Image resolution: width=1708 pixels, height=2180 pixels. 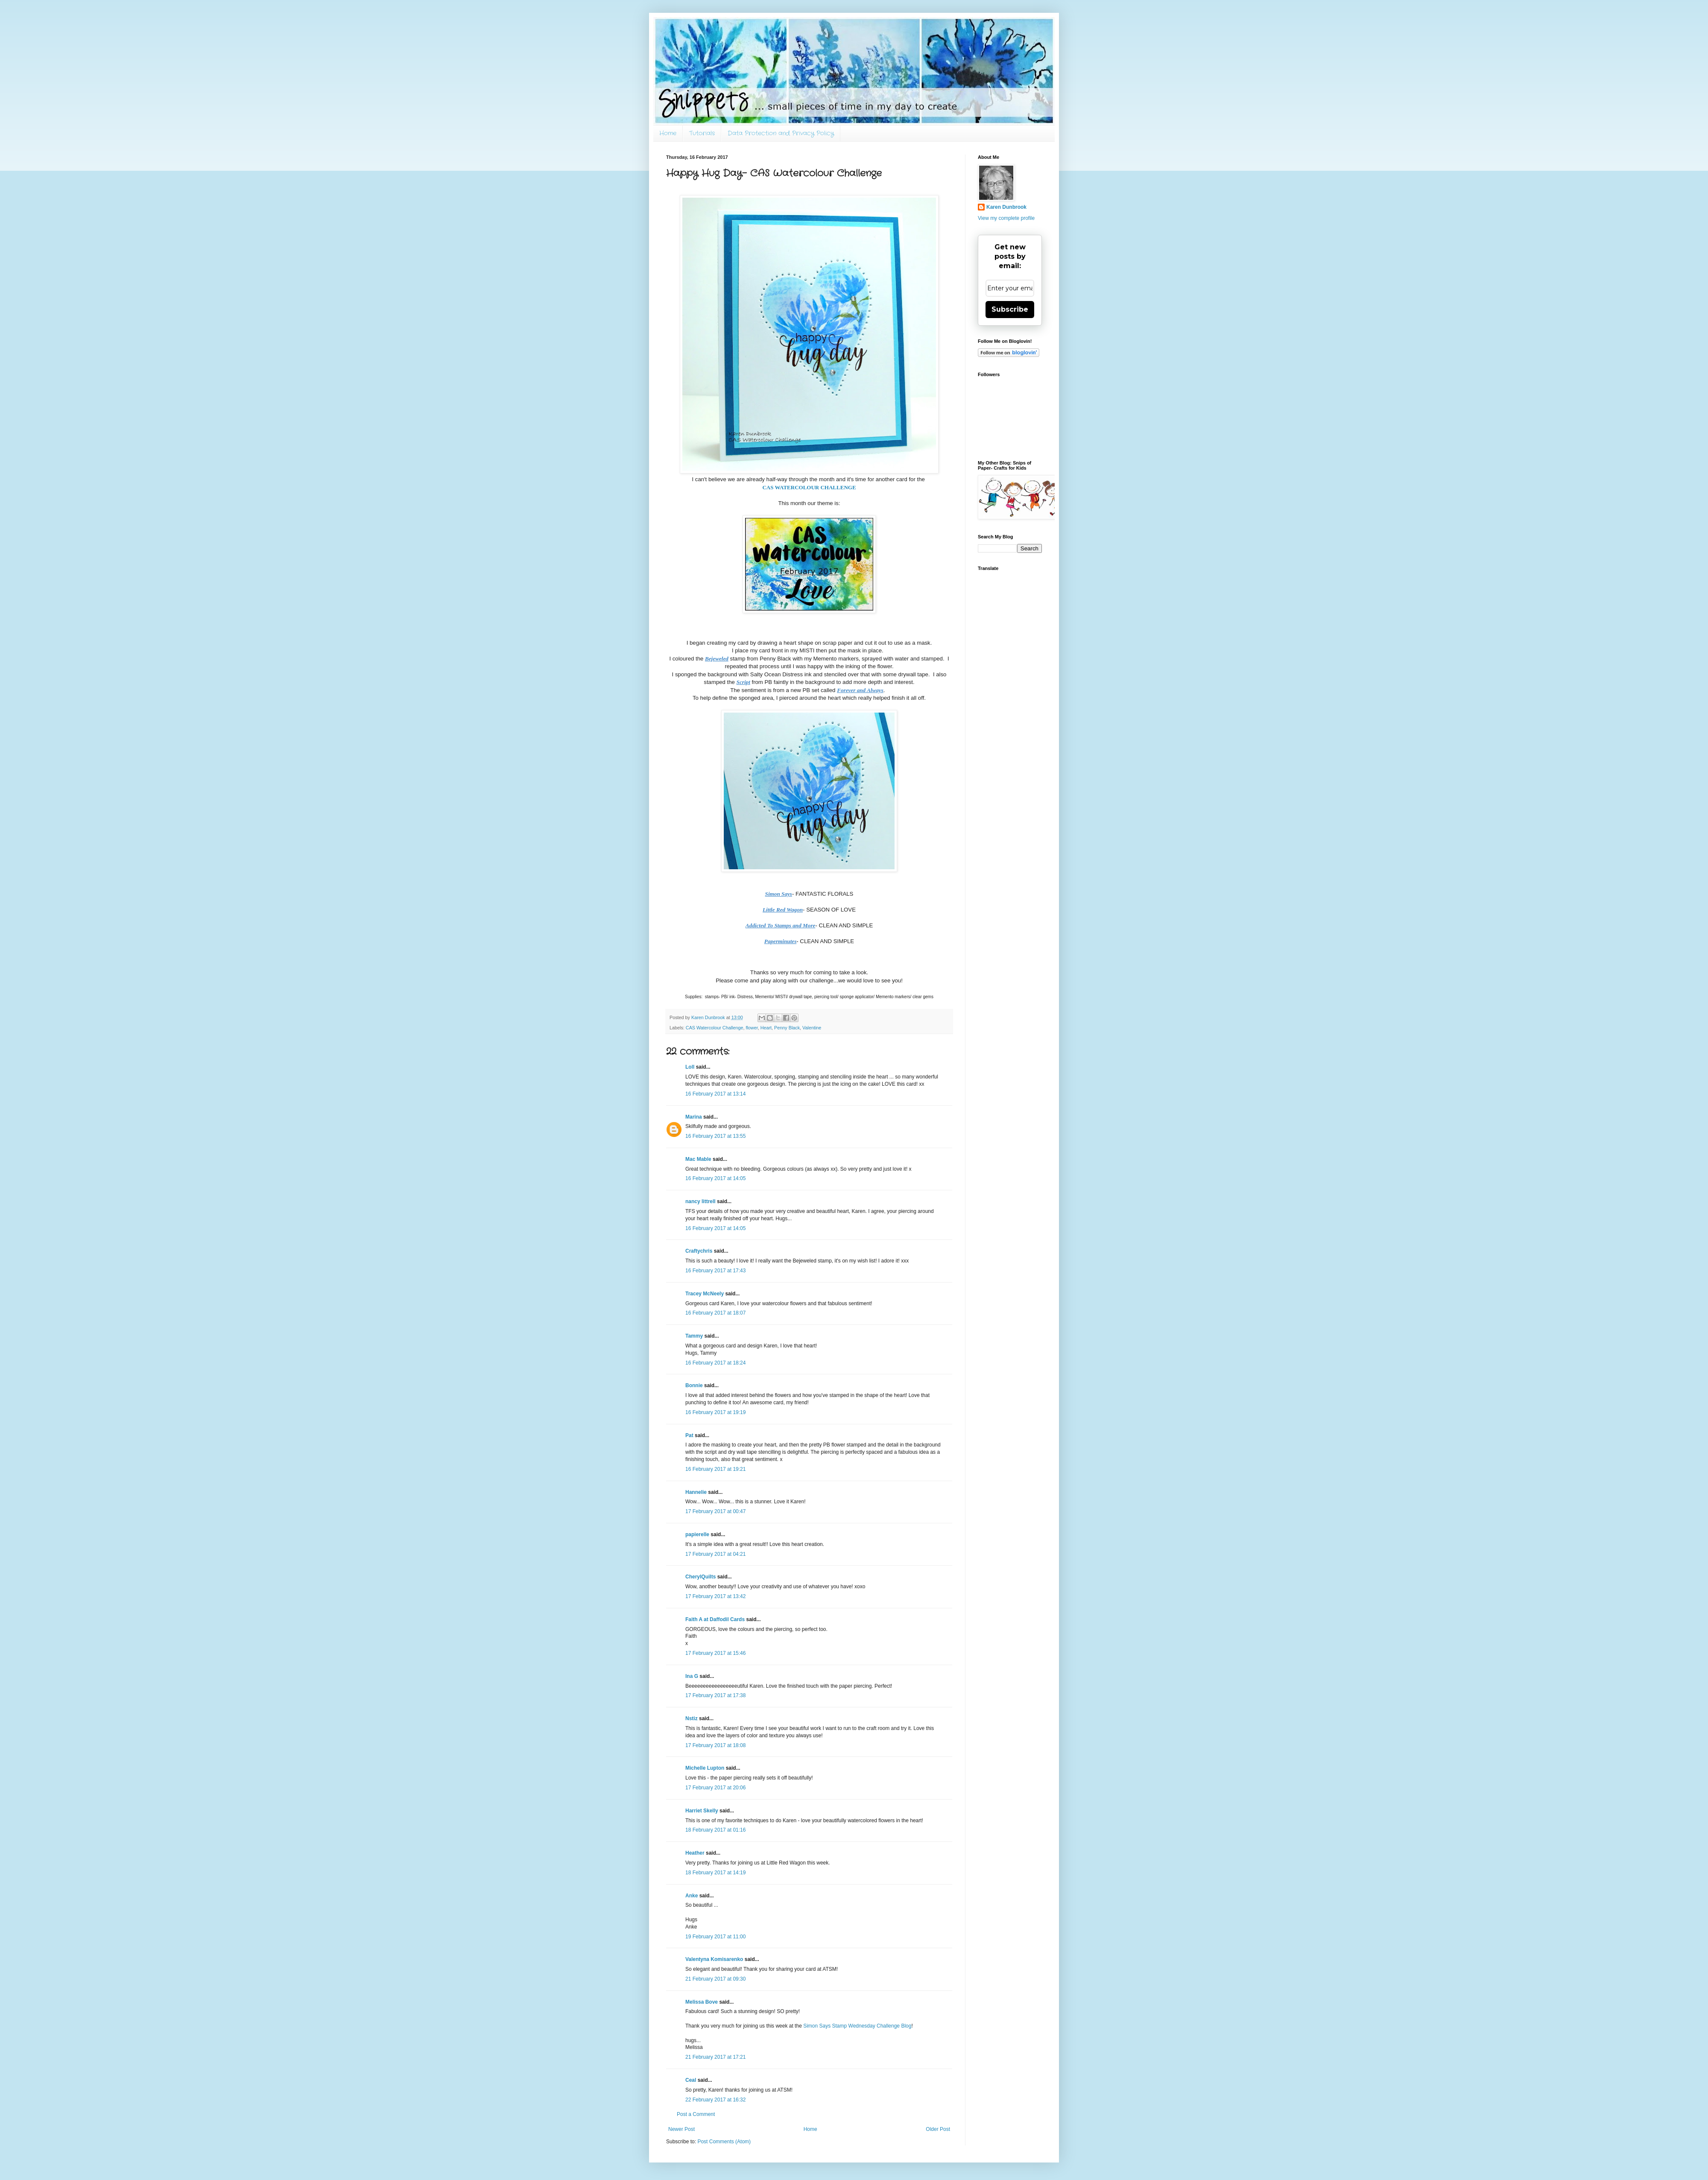 I want to click on Hannelie, so click(x=696, y=1492).